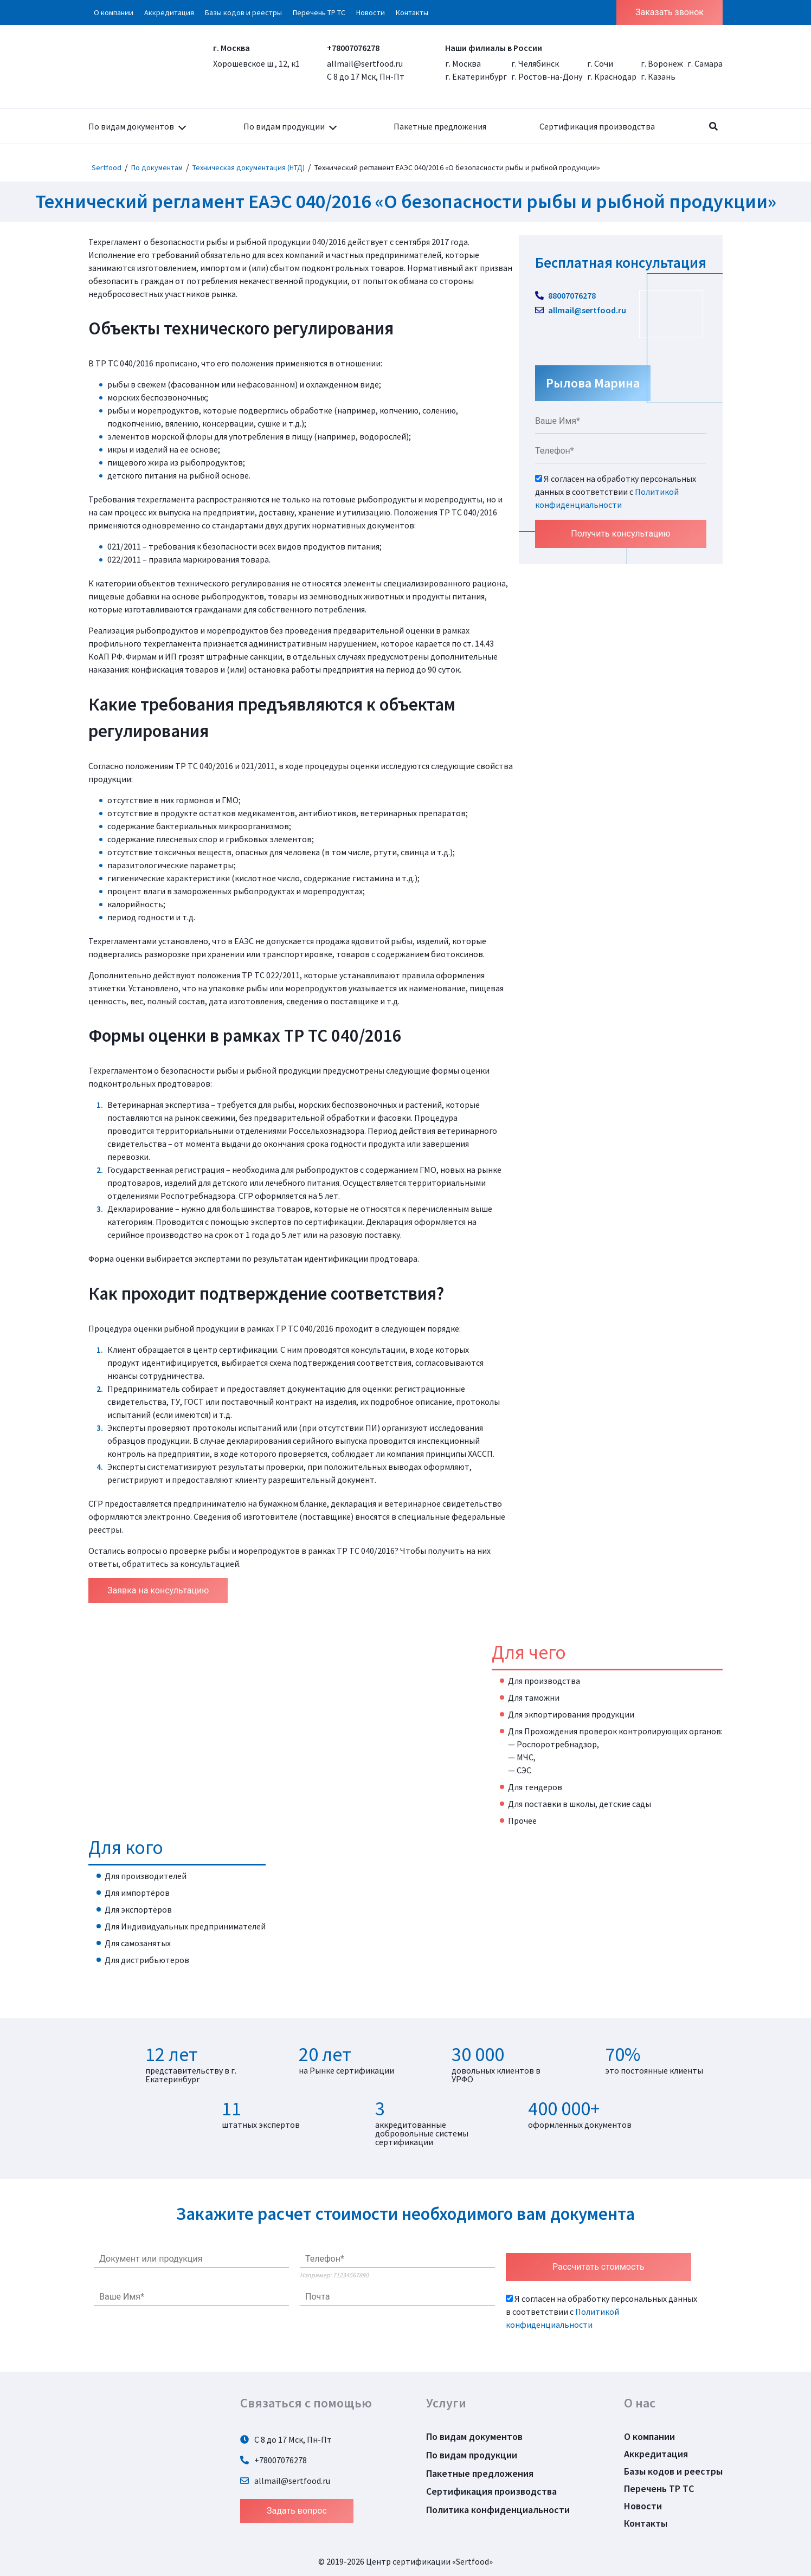 The width and height of the screenshot is (811, 2576). I want to click on Задать вопрос, so click(297, 2511).